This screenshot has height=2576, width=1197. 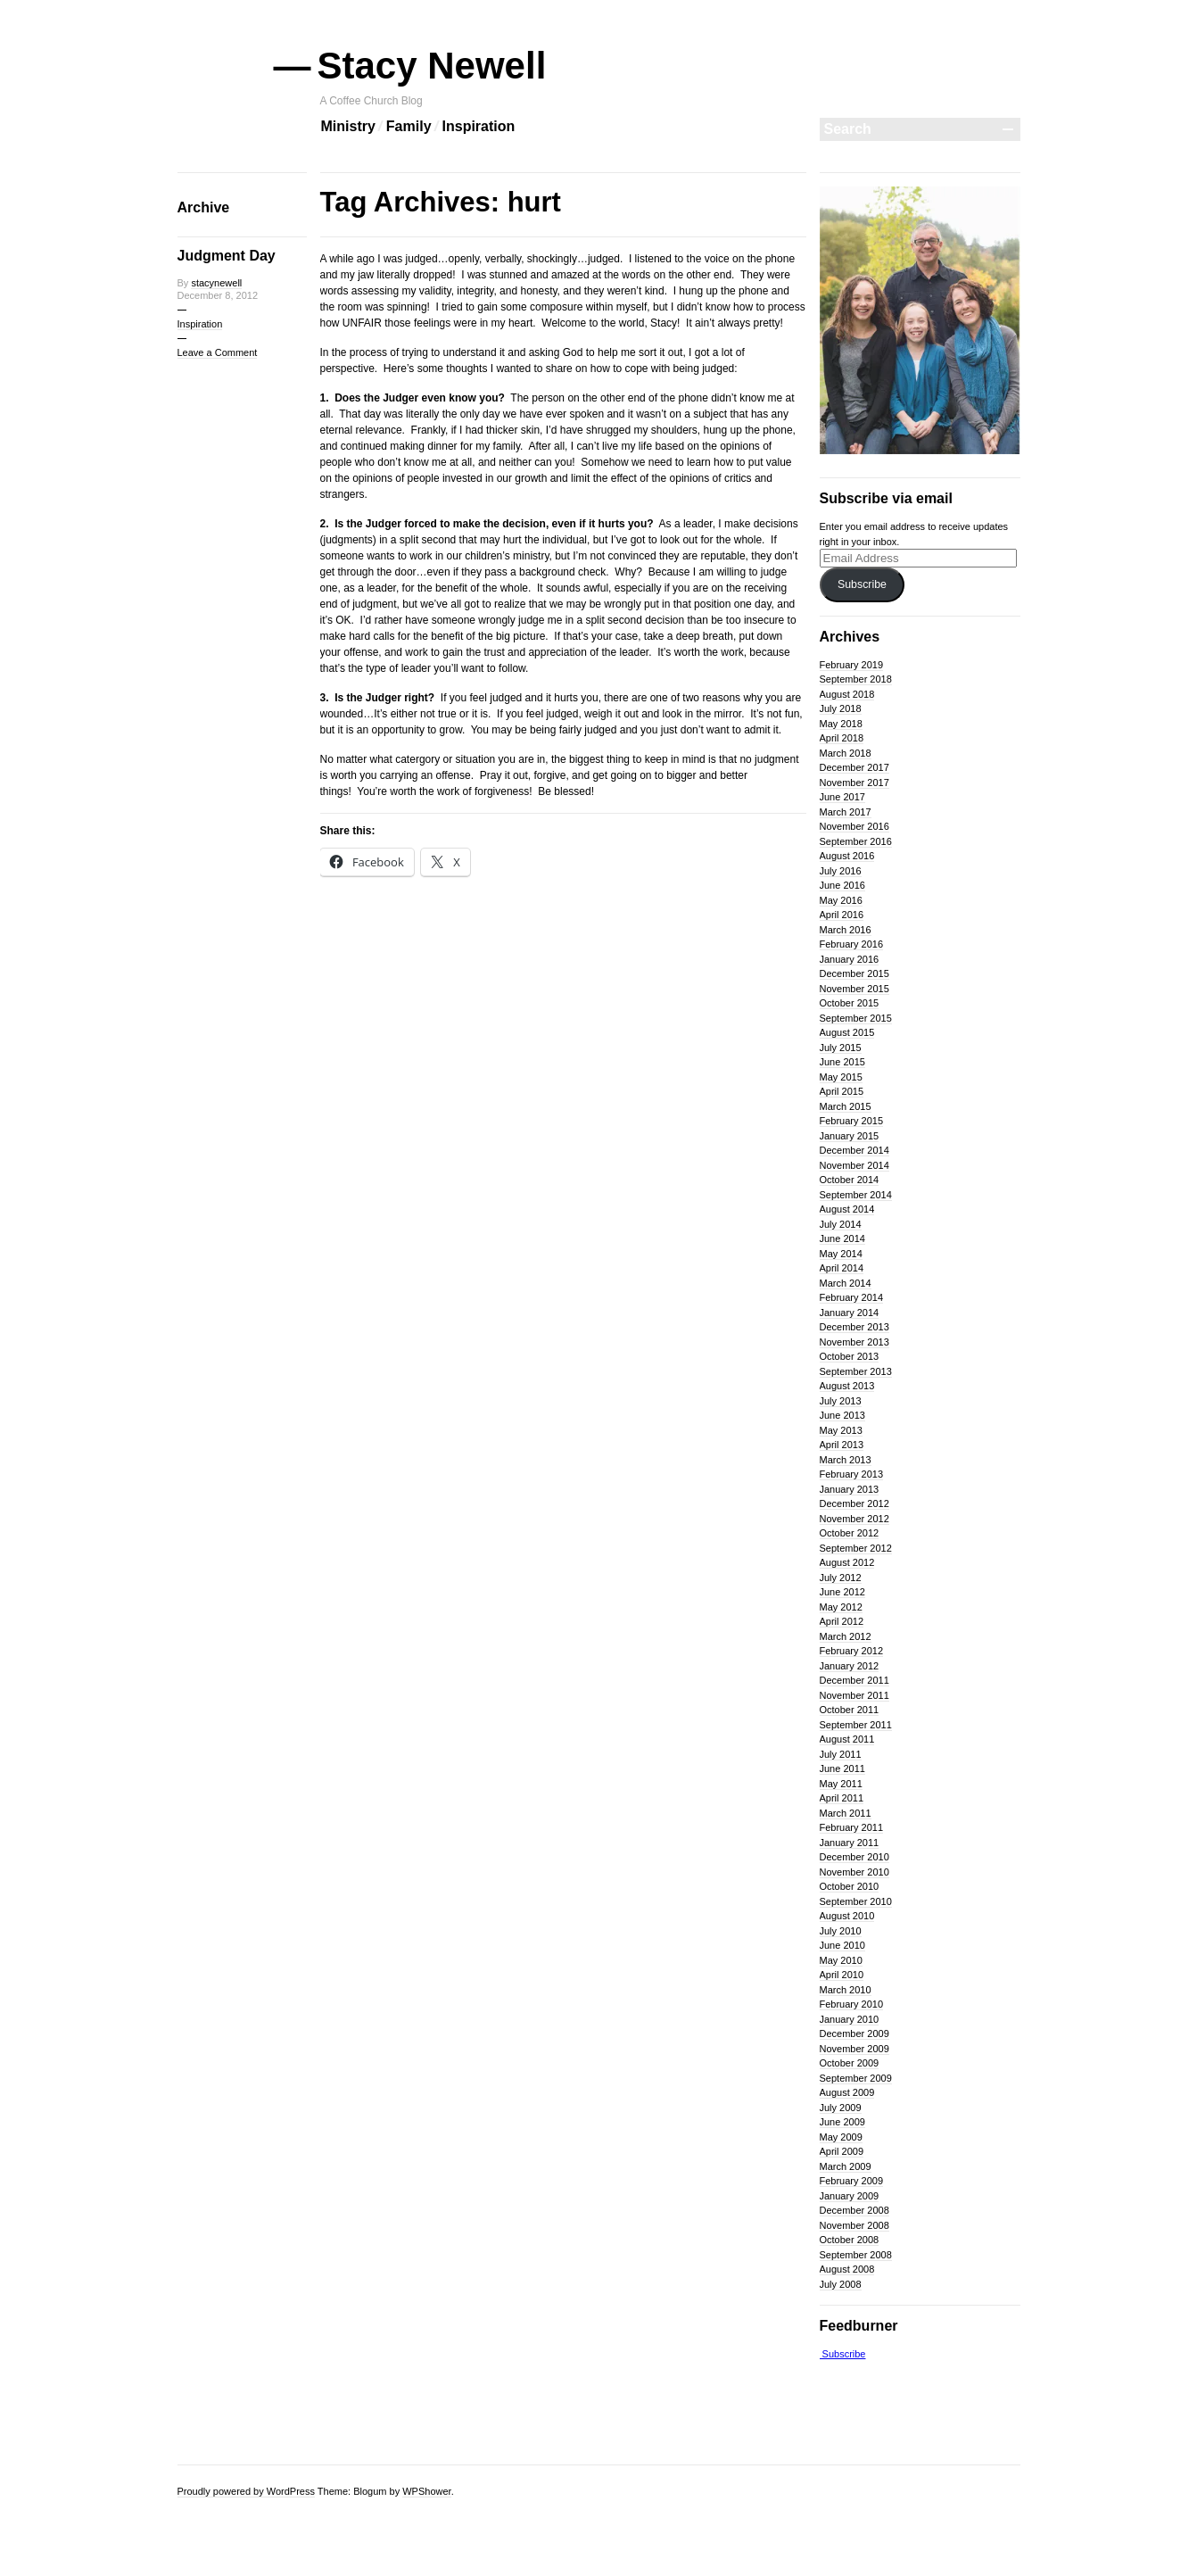 I want to click on January 2016, so click(x=849, y=959).